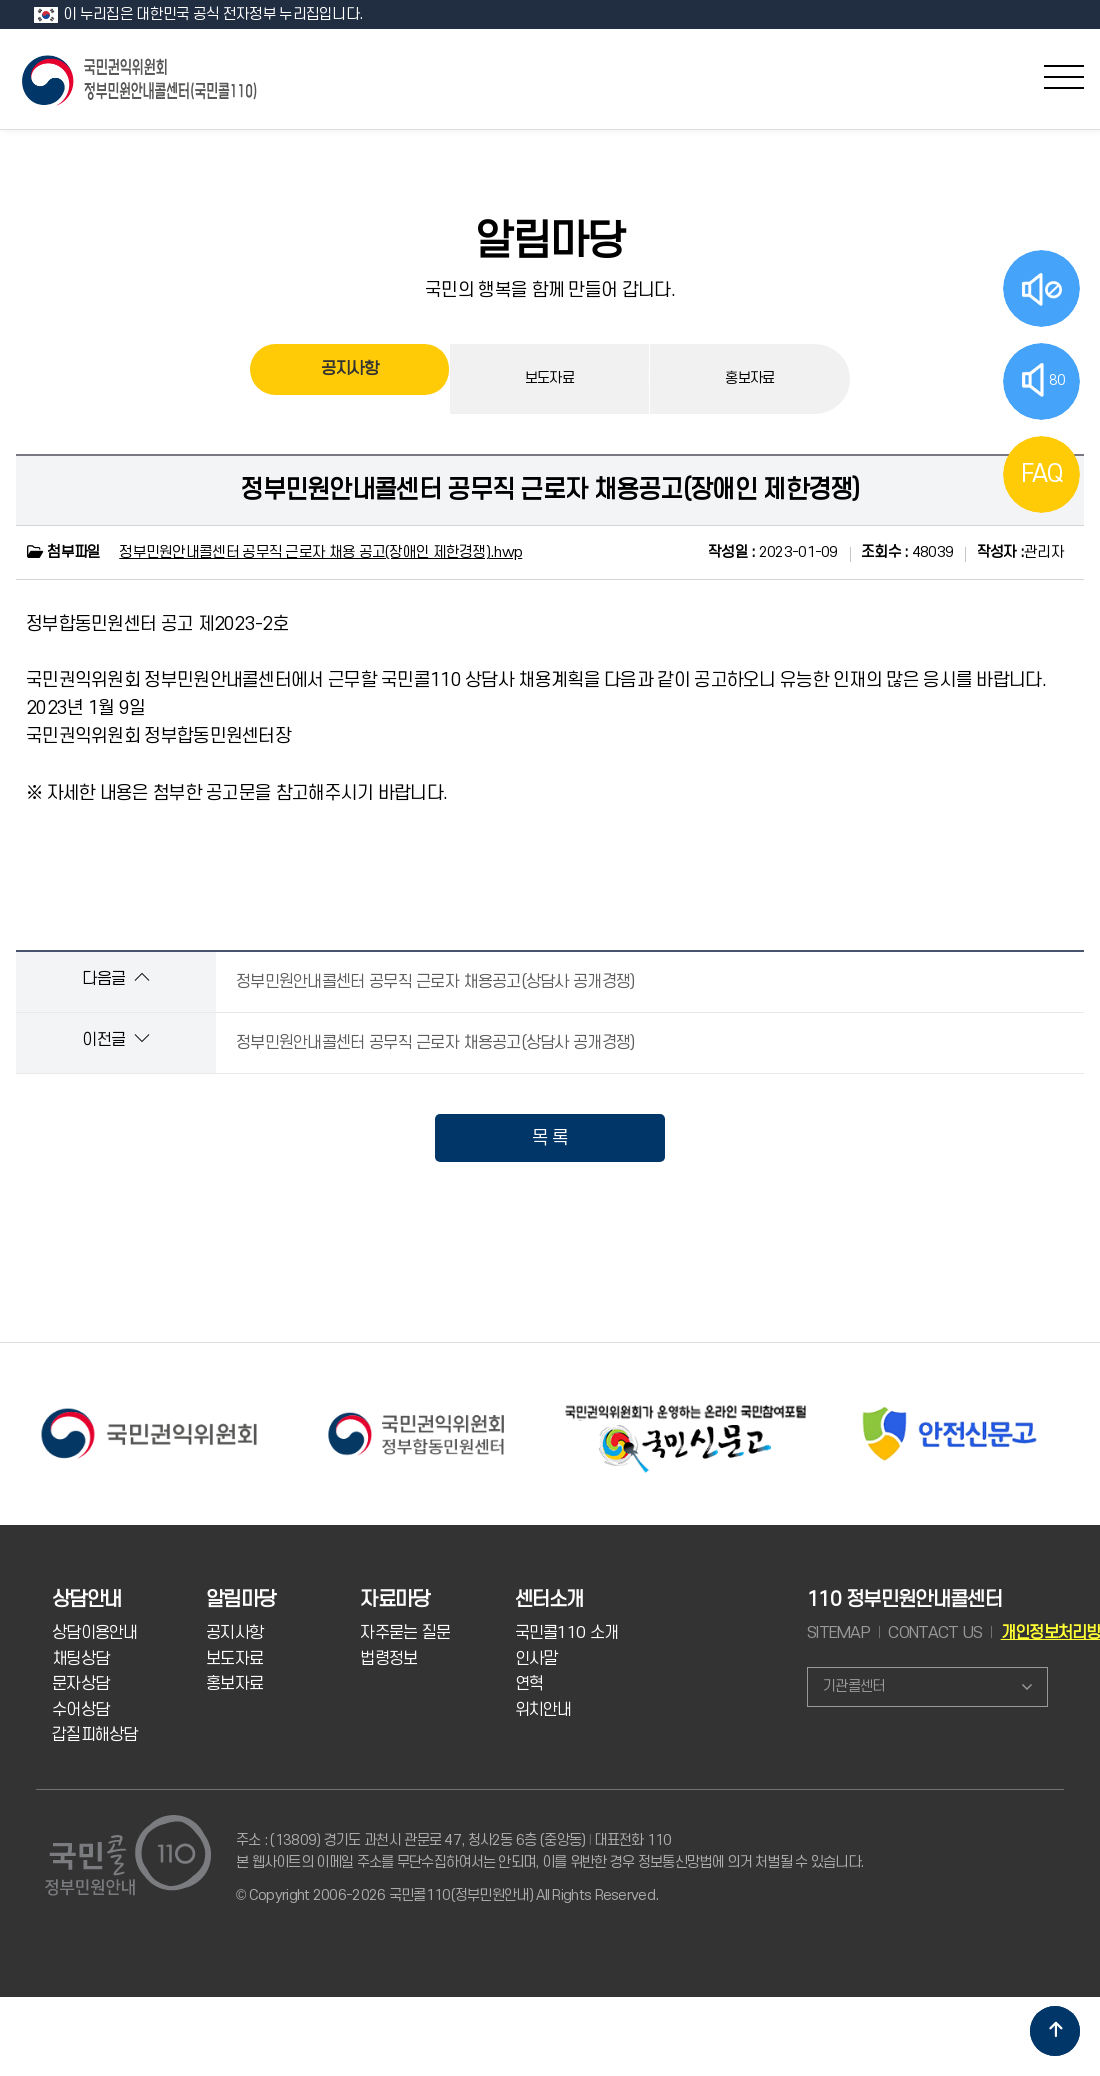 The height and width of the screenshot is (2076, 1100). I want to click on 채팅상담, so click(80, 1659).